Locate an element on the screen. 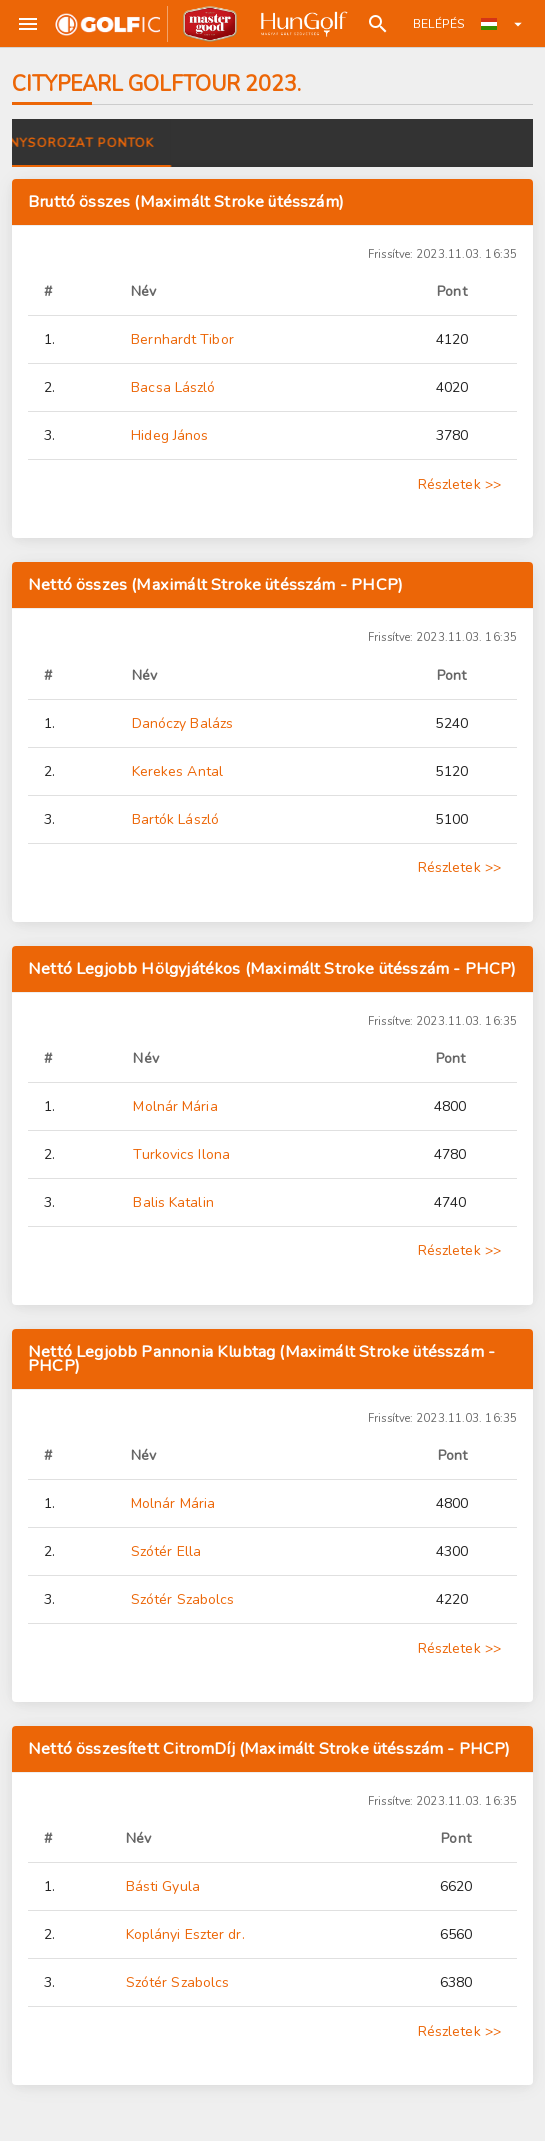 This screenshot has height=2141, width=545. Koplányi Eszter dr. is located at coordinates (185, 1934).